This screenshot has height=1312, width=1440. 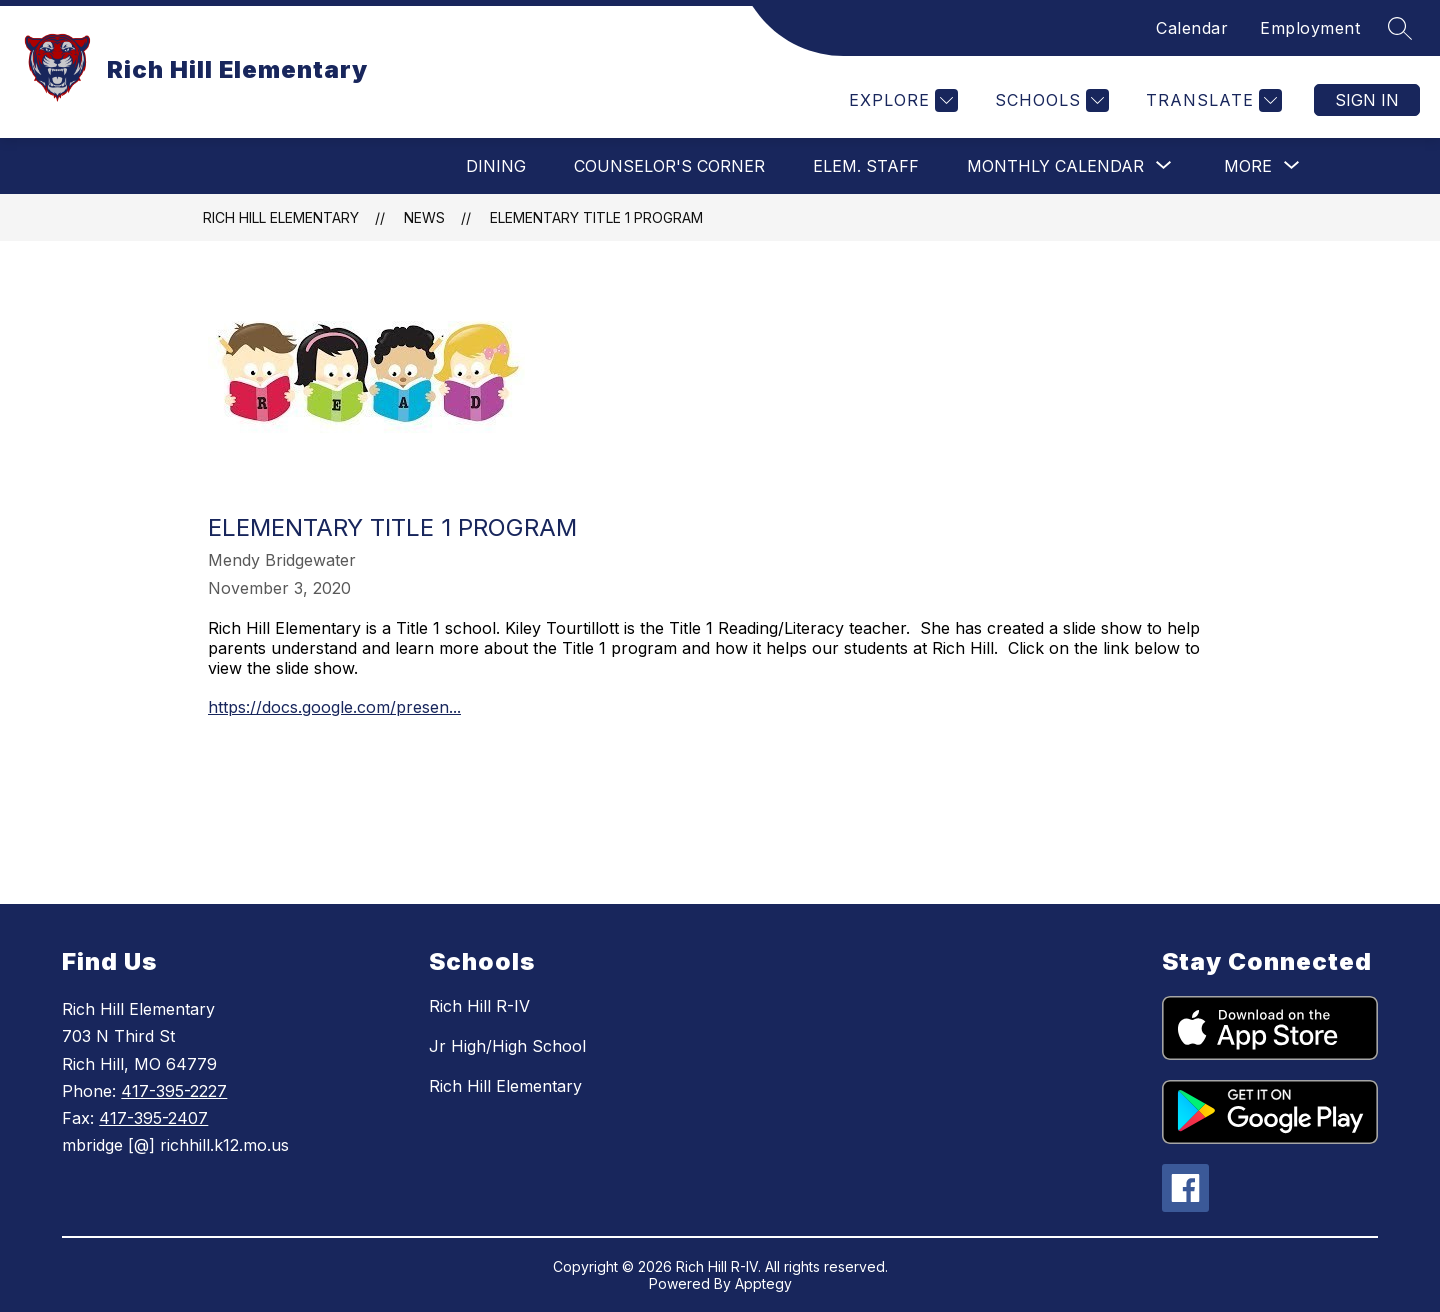 What do you see at coordinates (1248, 166) in the screenshot?
I see `[Show submenu for More]` at bounding box center [1248, 166].